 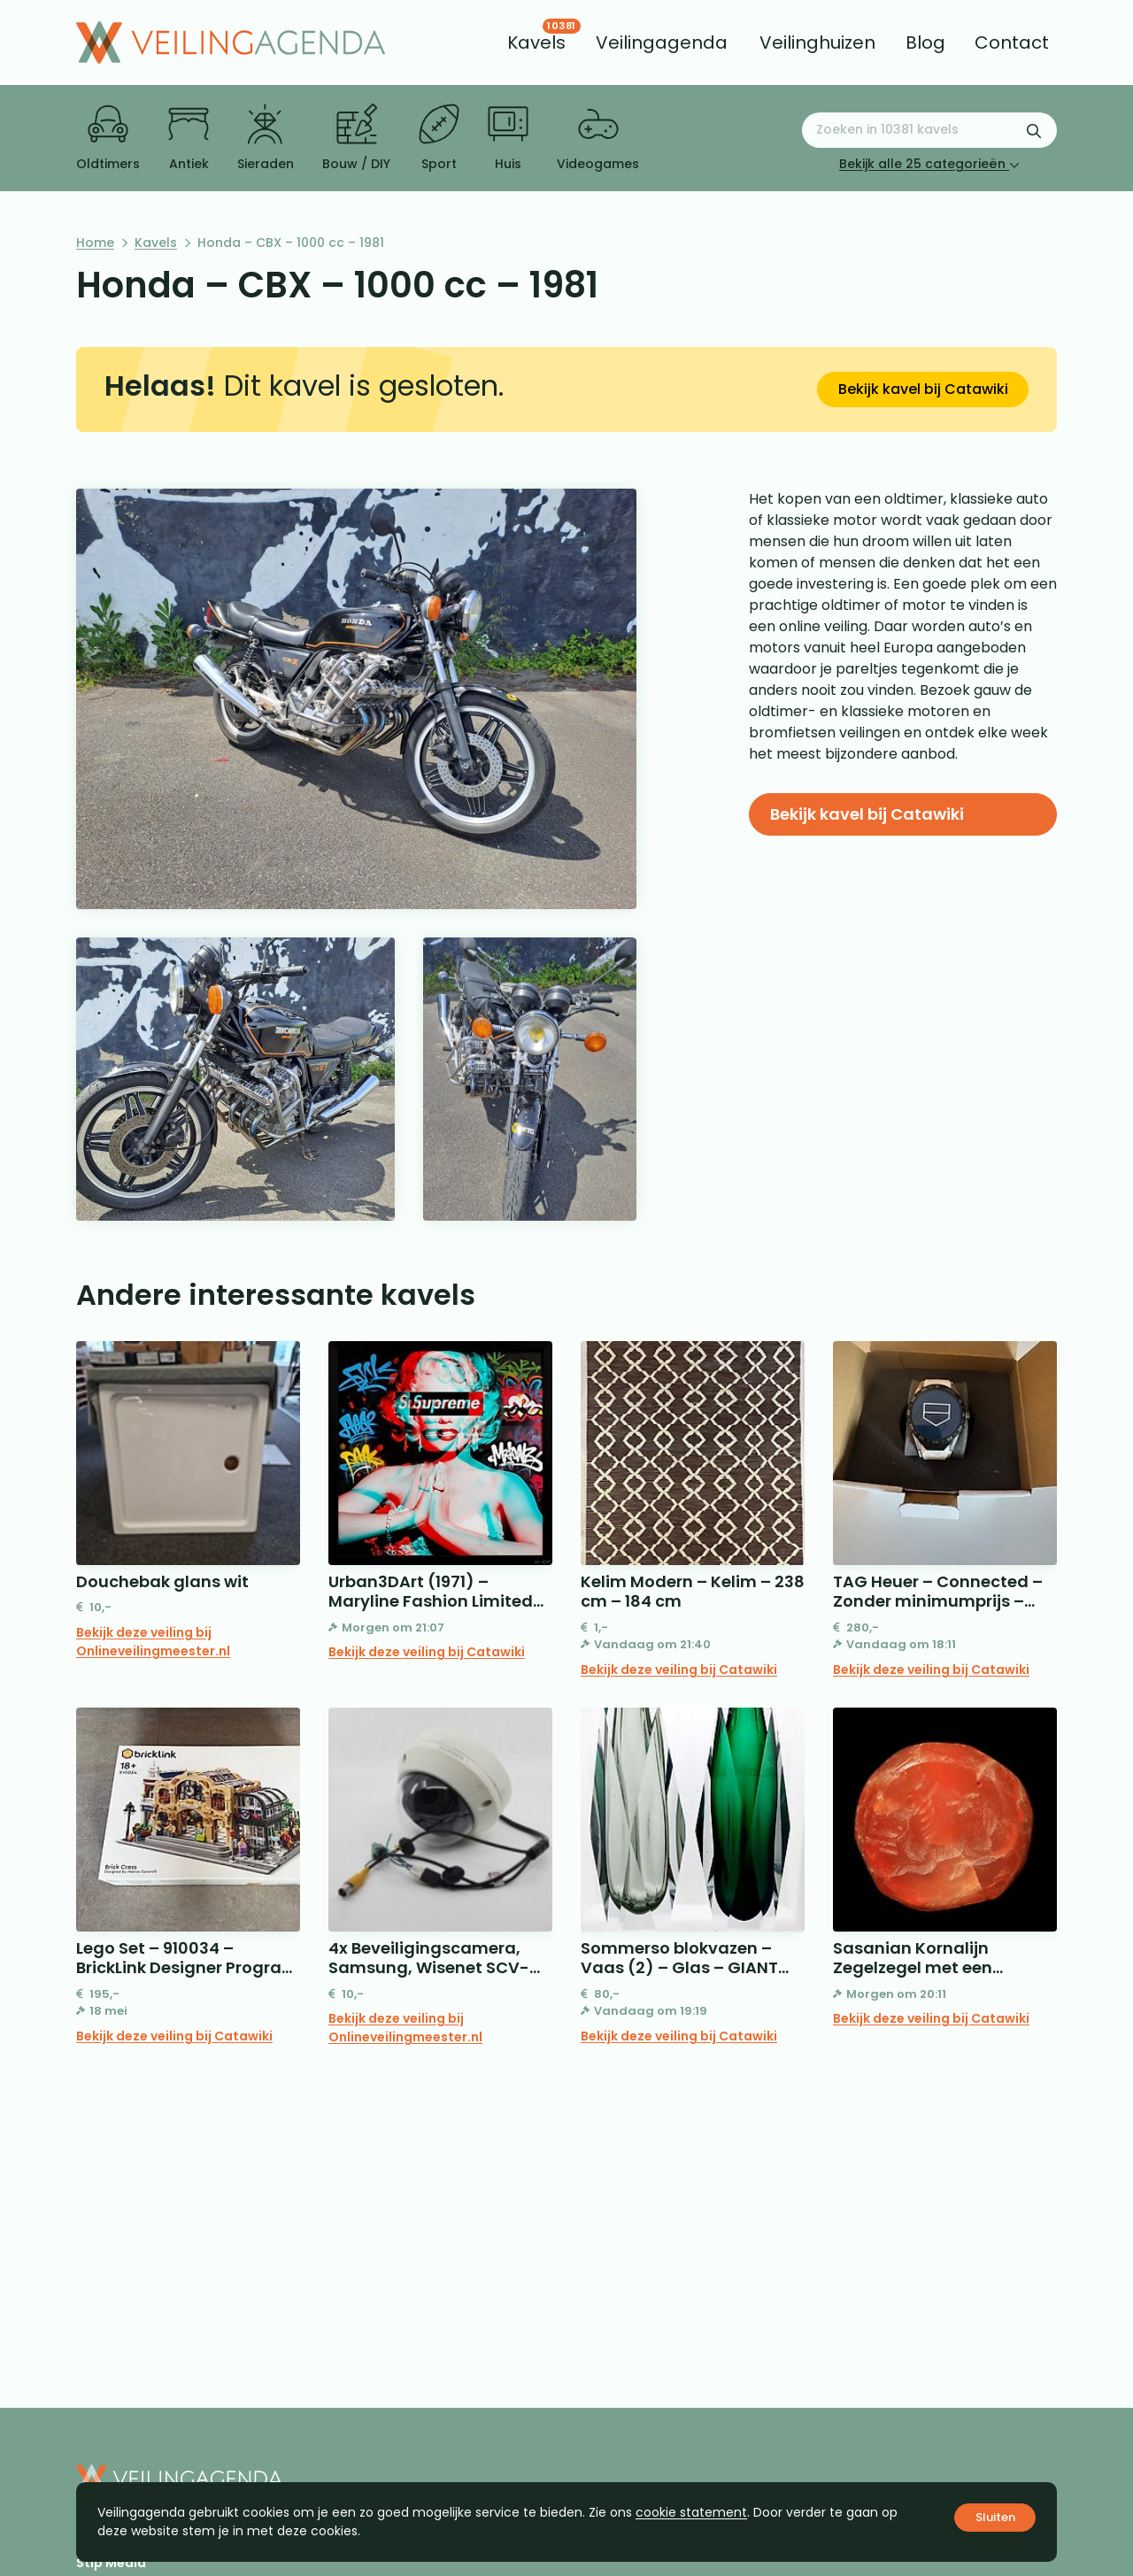 I want to click on cookie statement, so click(x=691, y=2512).